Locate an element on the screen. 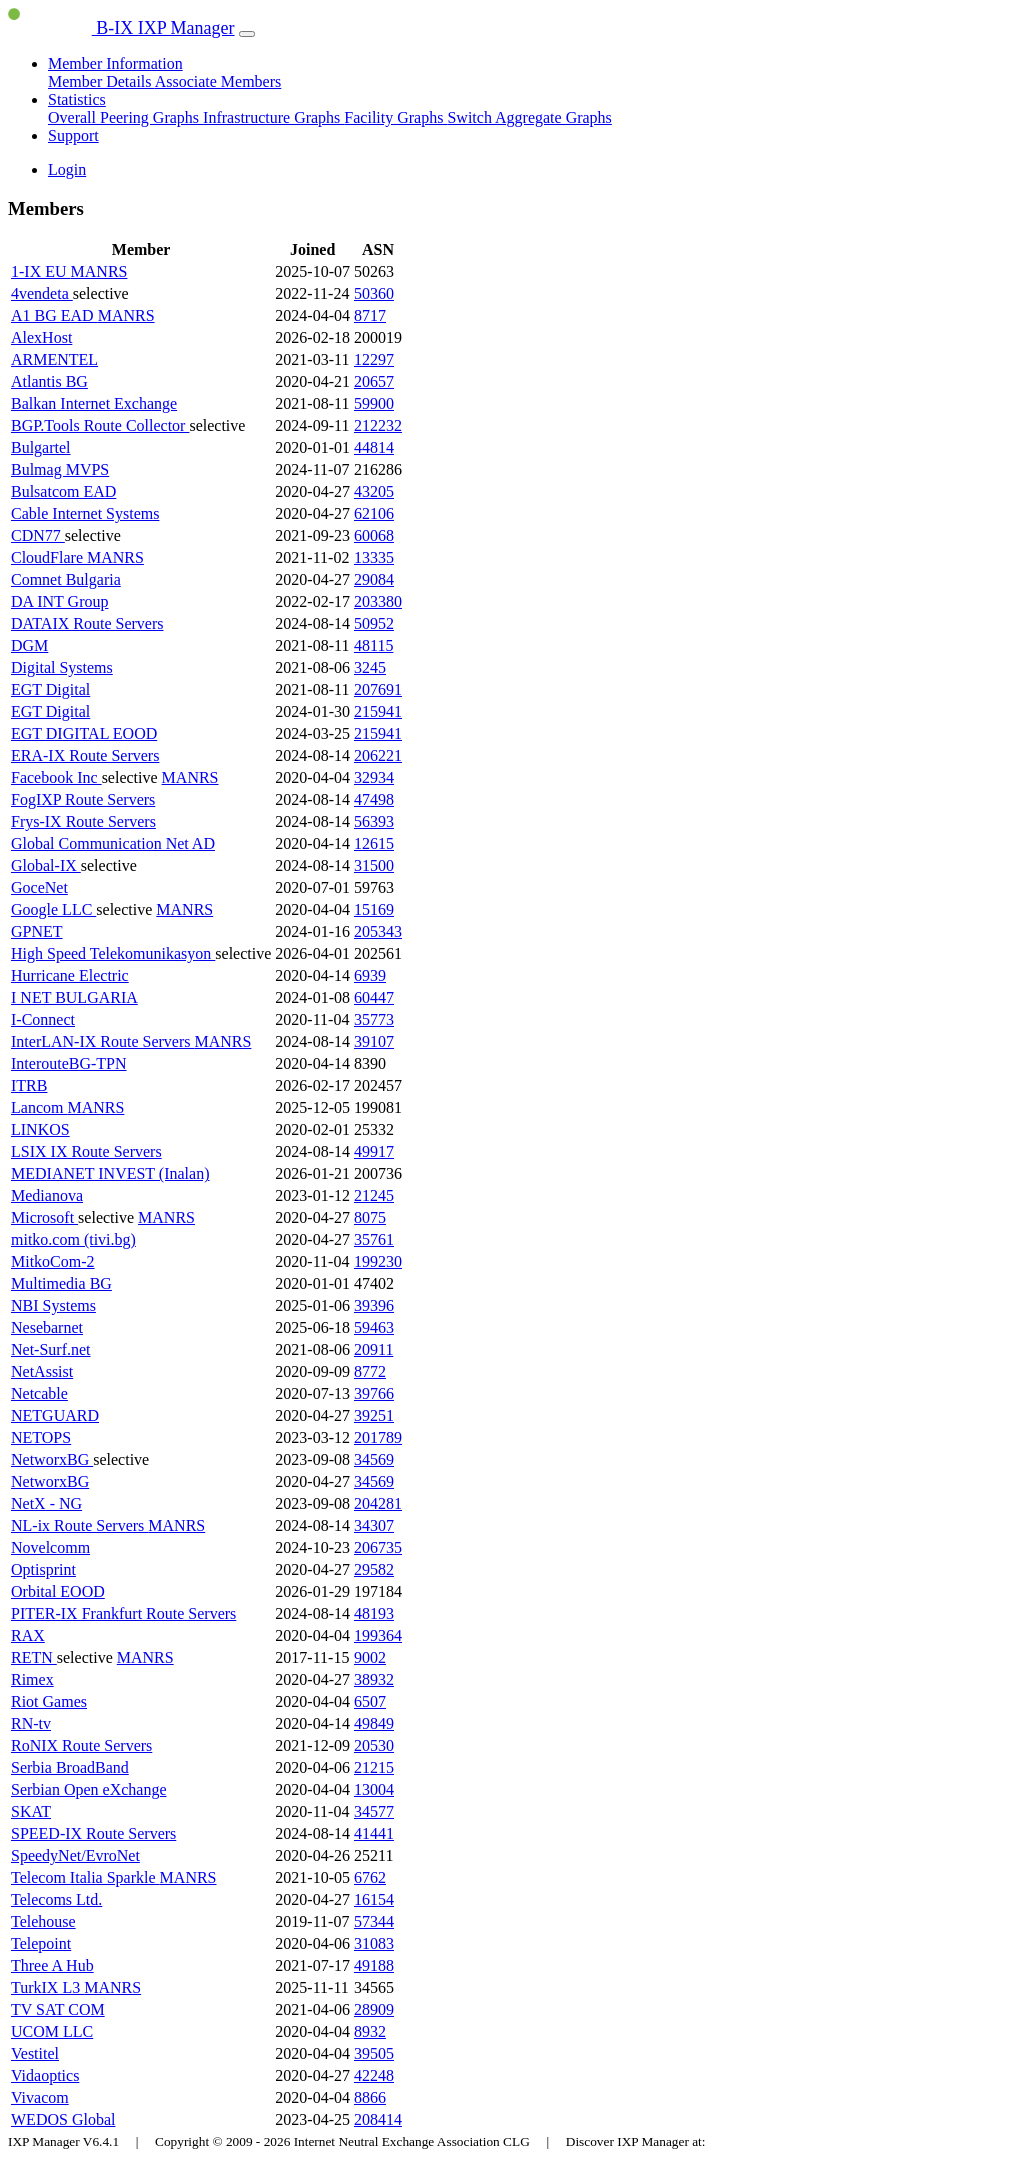 This screenshot has height=2158, width=1024. 6939 is located at coordinates (370, 975).